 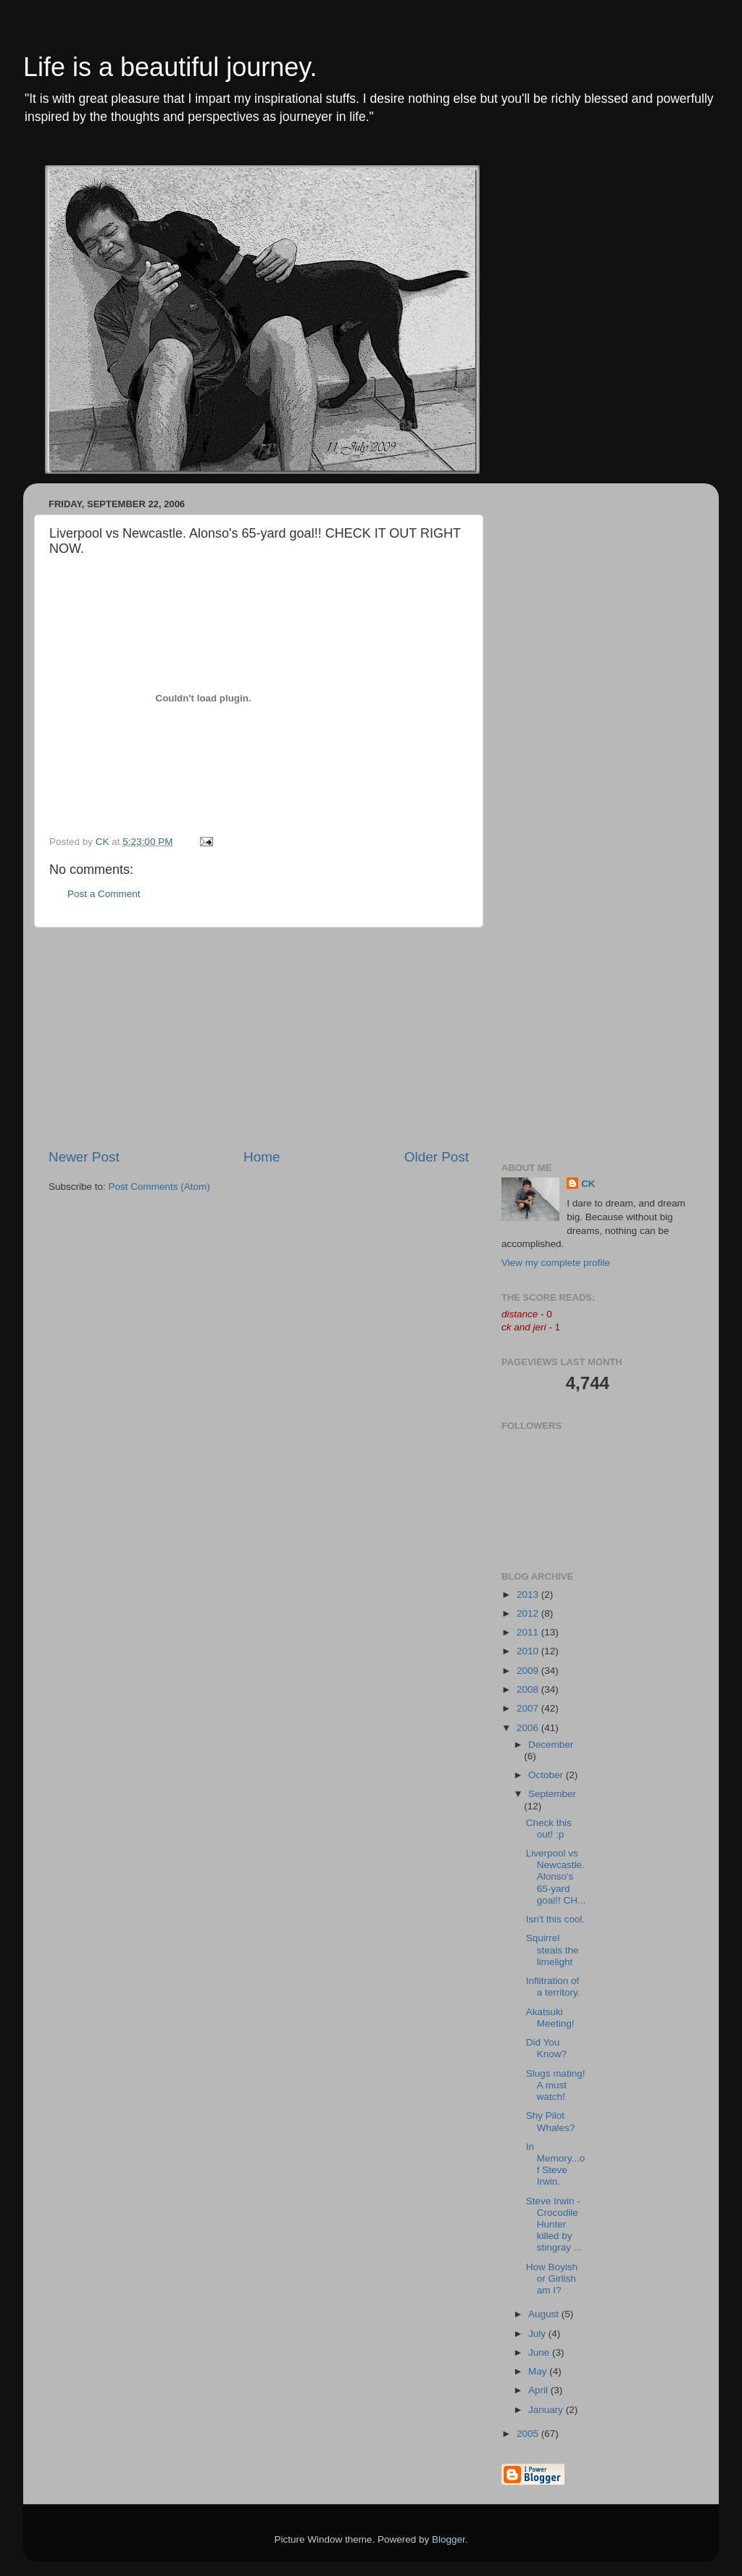 I want to click on 2009, so click(x=529, y=1670).